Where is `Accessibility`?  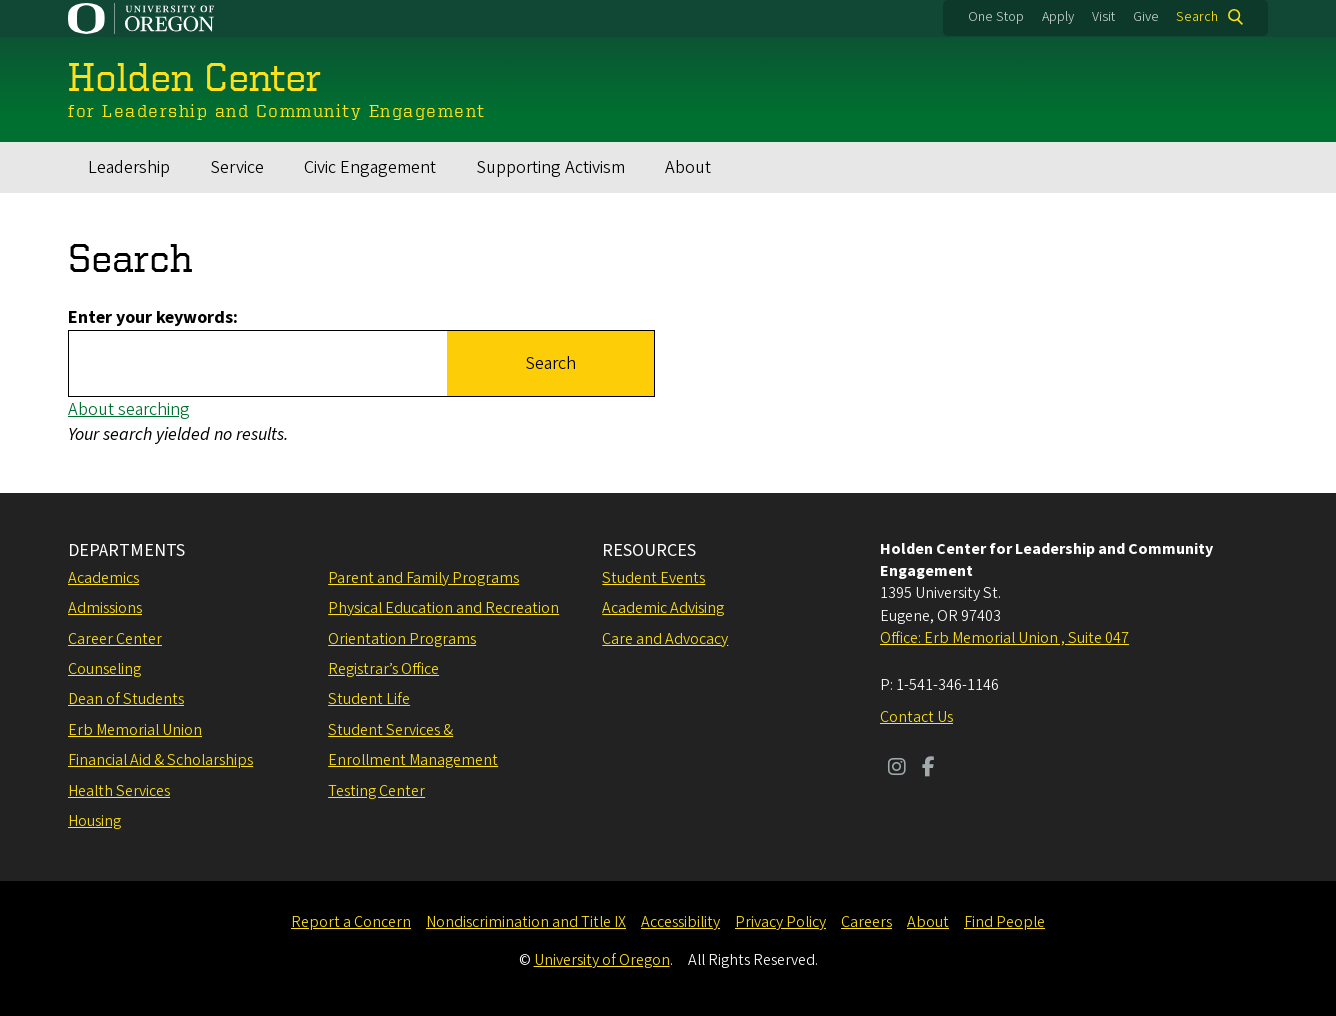
Accessibility is located at coordinates (680, 922).